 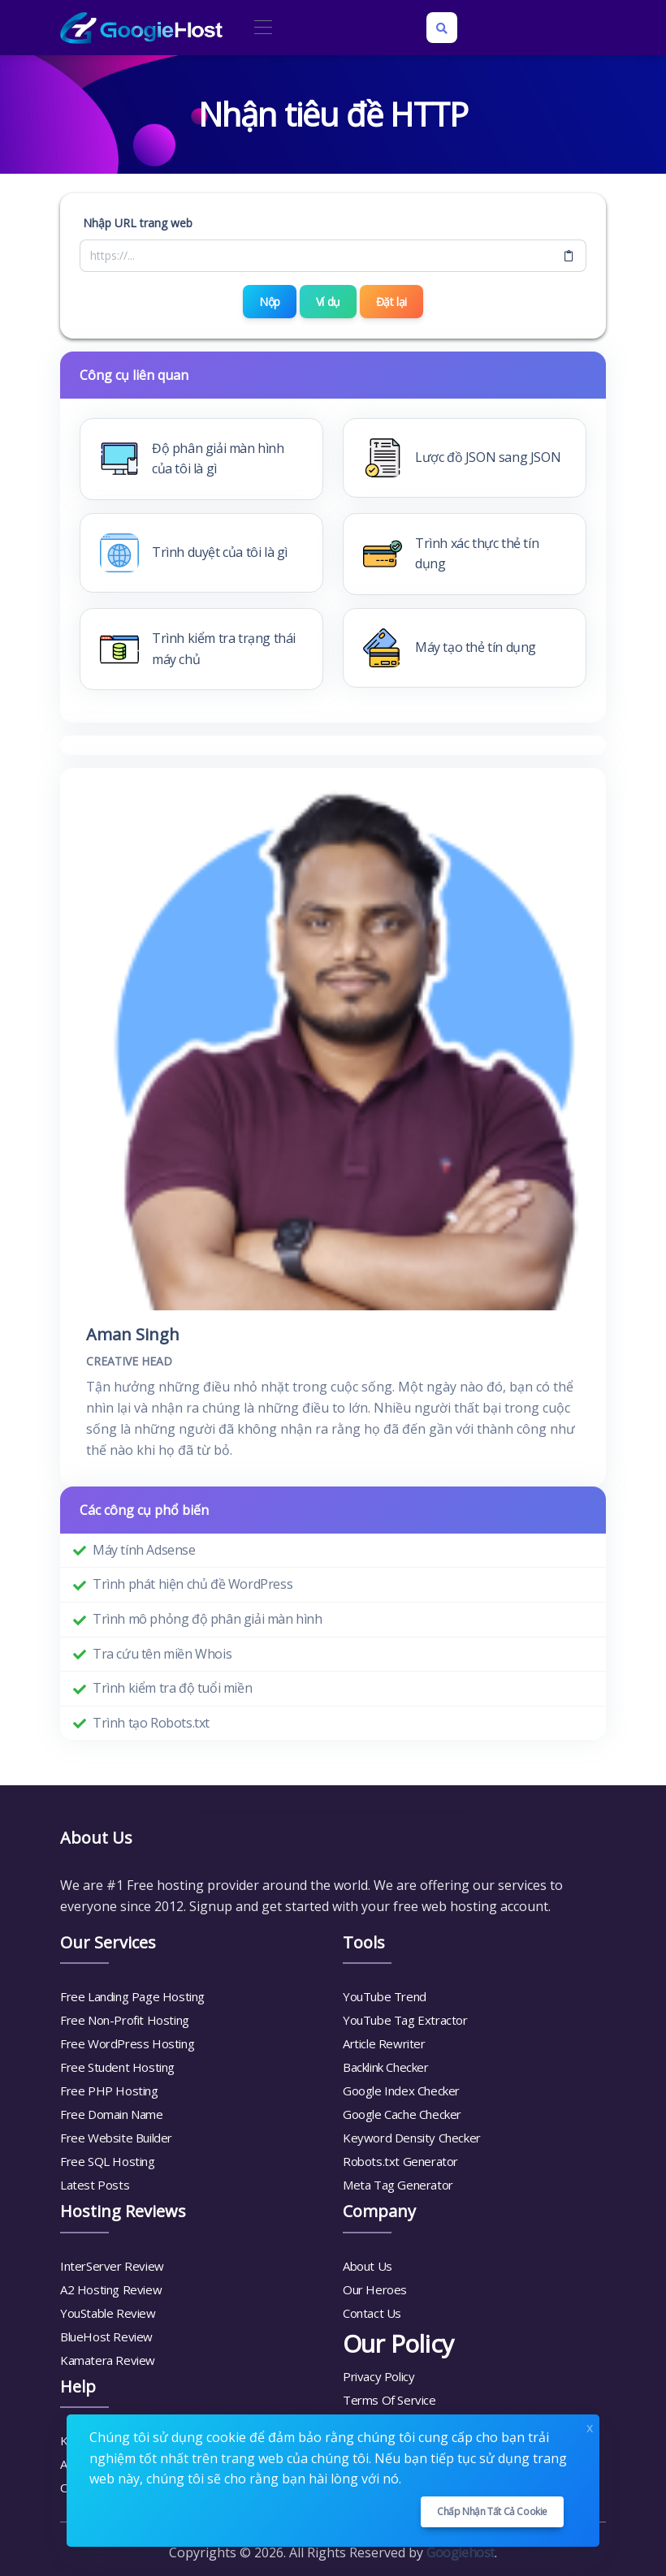 I want to click on Robots.txt Generator, so click(x=400, y=2161).